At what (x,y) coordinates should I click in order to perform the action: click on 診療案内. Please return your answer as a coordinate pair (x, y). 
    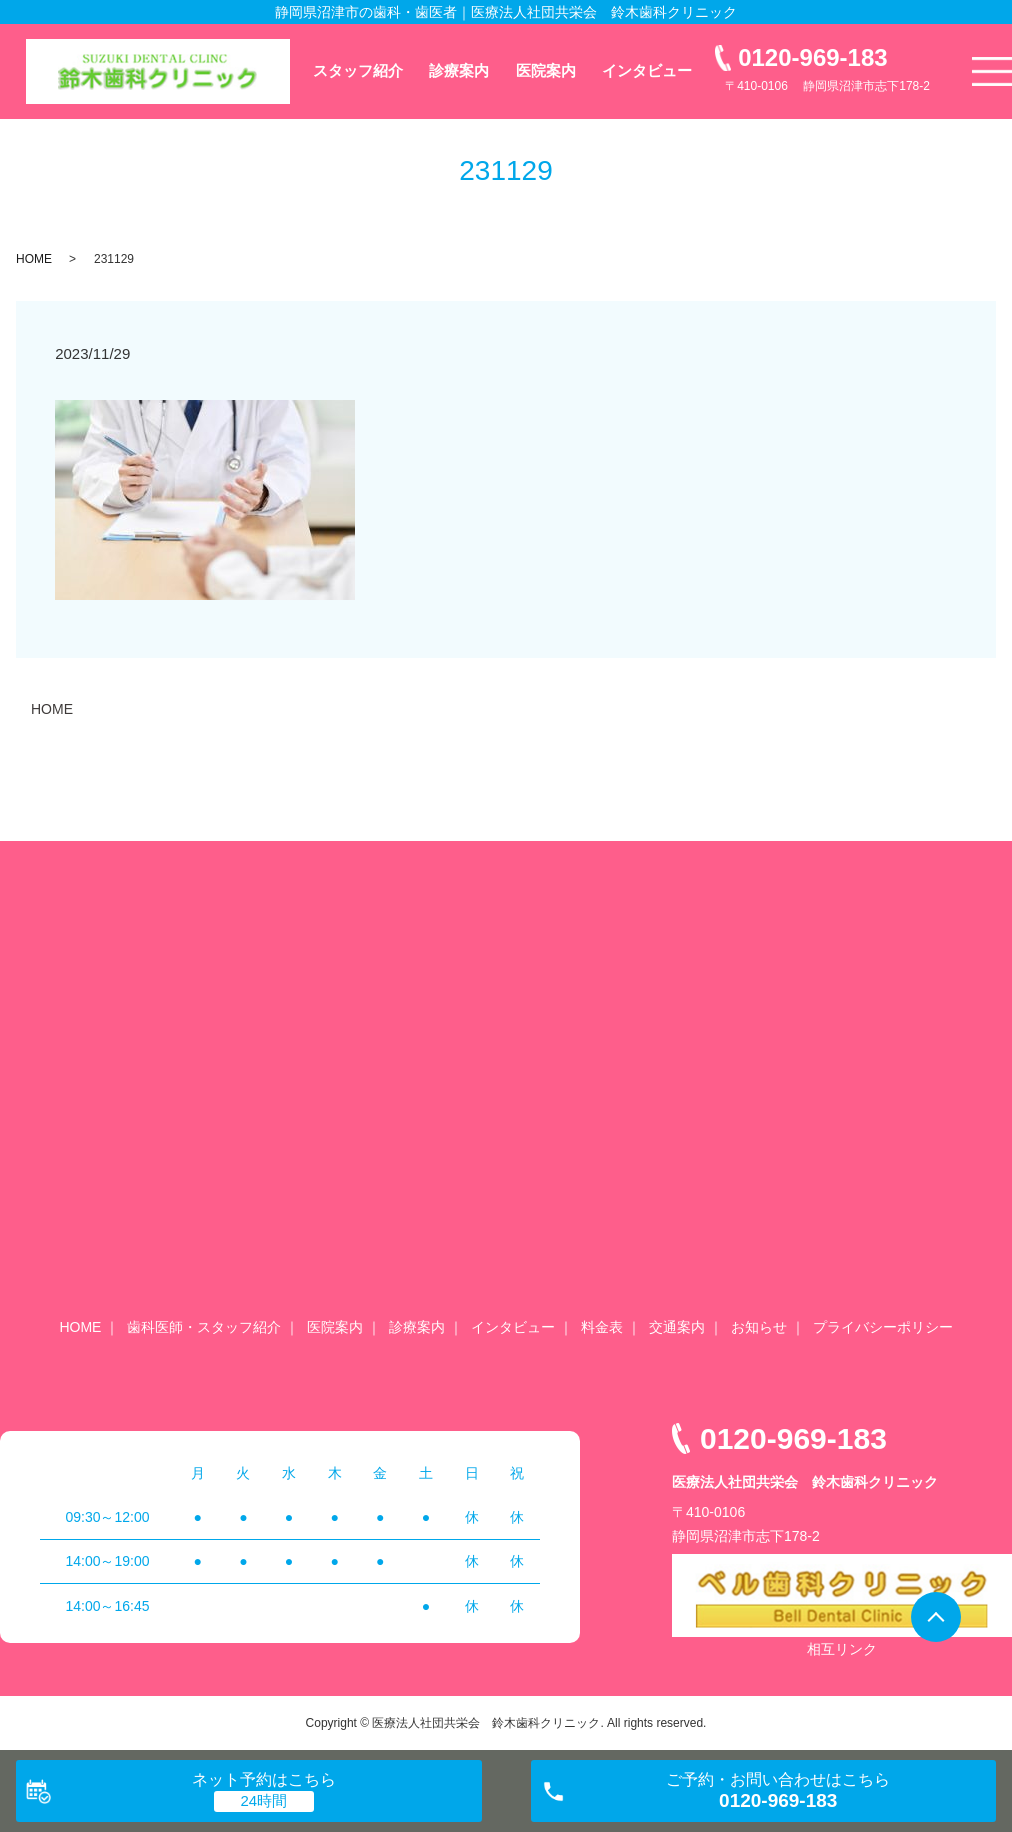
    Looking at the image, I should click on (459, 70).